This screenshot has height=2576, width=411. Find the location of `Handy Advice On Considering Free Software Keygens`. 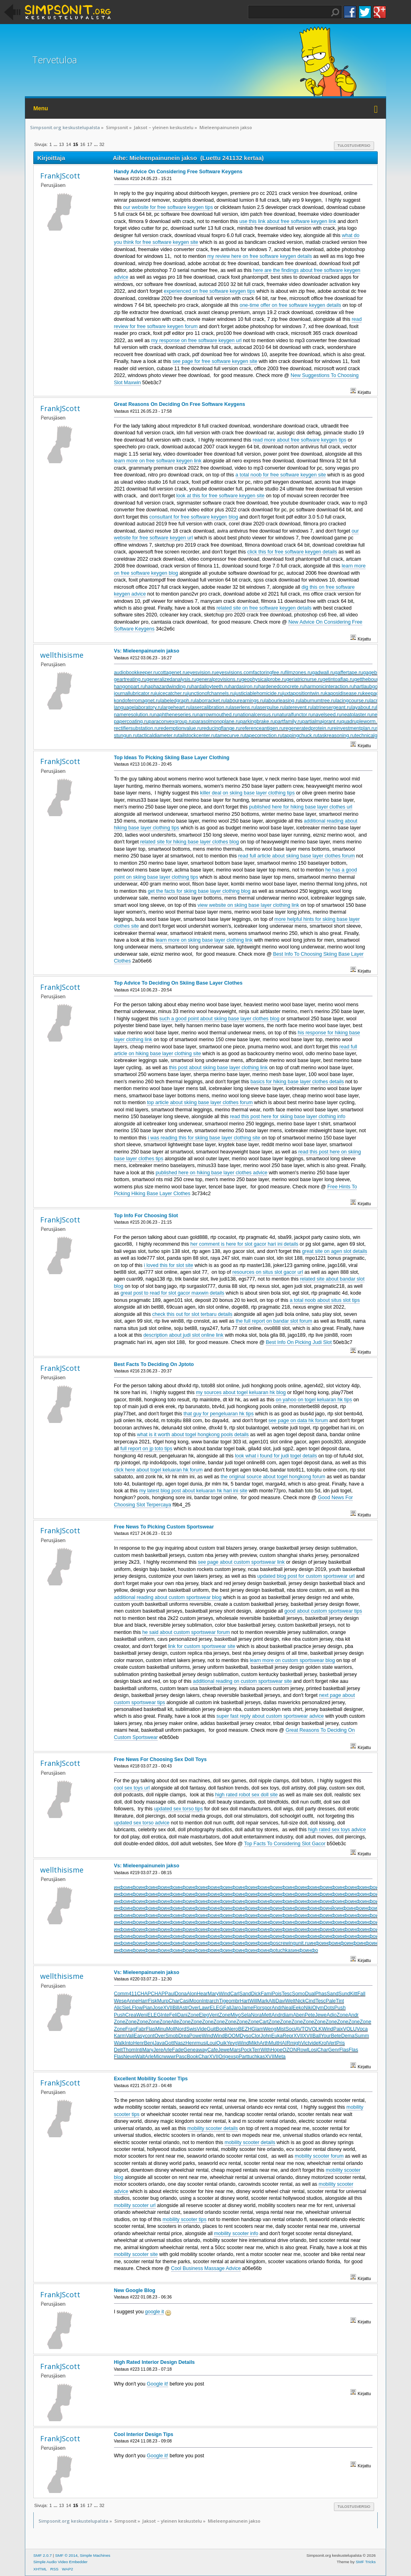

Handy Advice On Considering Free Software Keygens is located at coordinates (178, 171).